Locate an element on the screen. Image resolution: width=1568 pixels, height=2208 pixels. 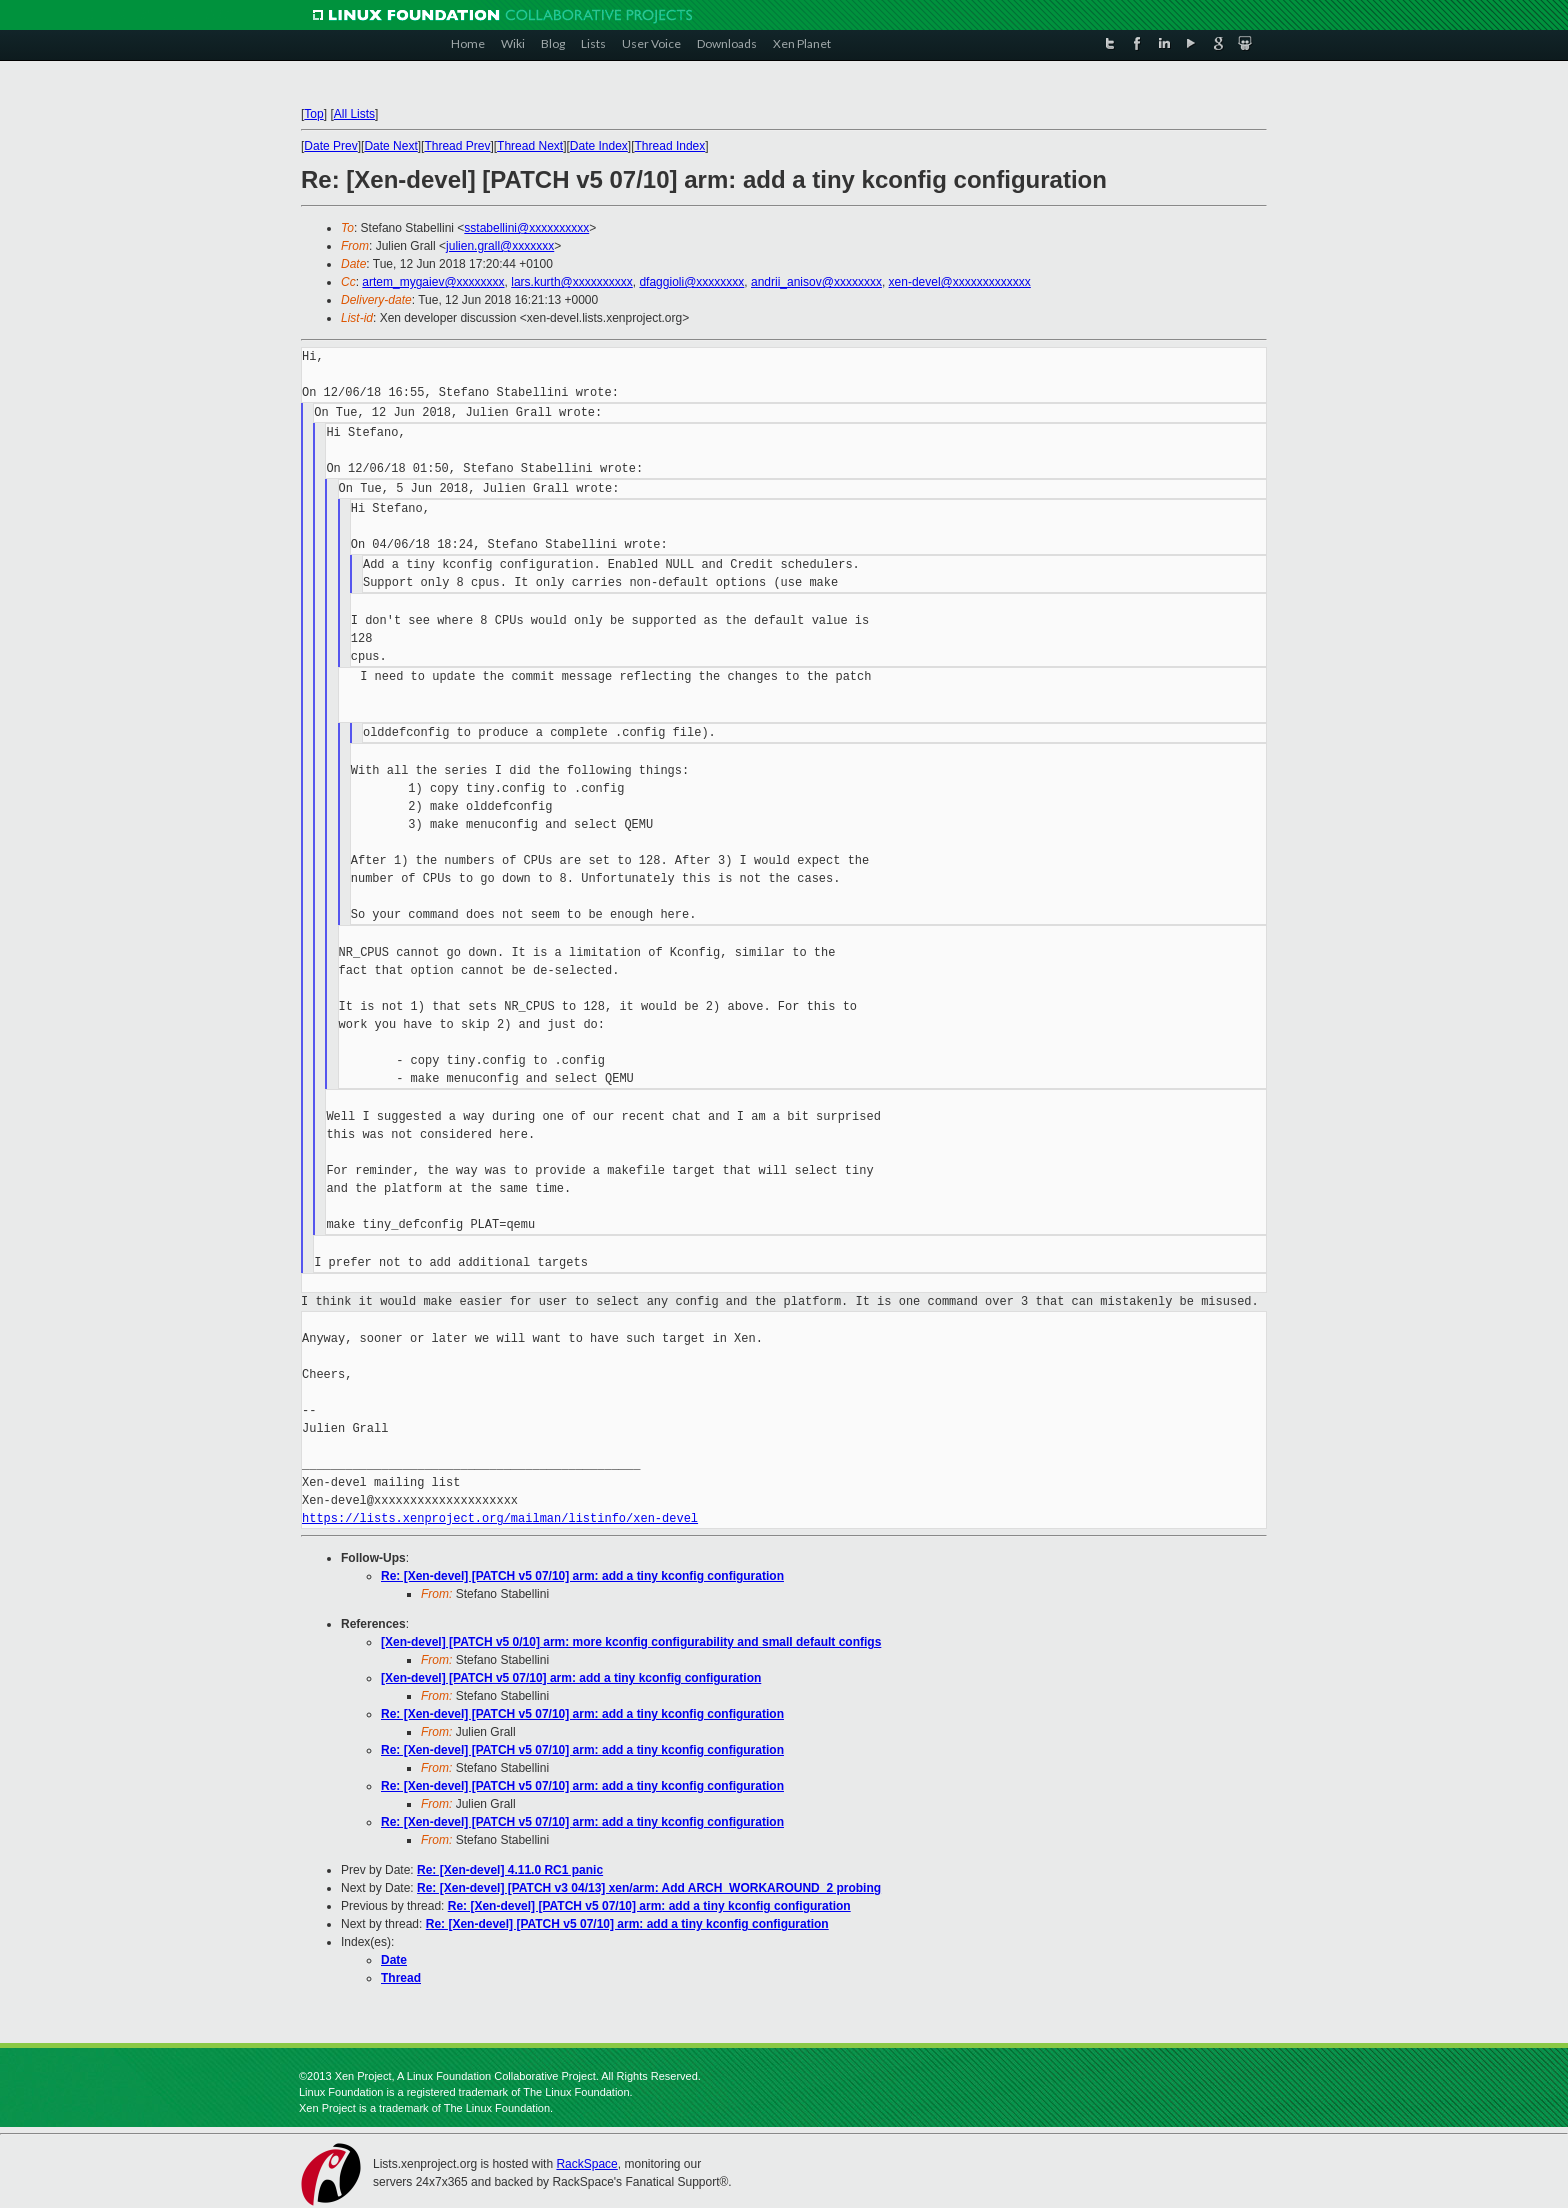
Date Index is located at coordinates (599, 146).